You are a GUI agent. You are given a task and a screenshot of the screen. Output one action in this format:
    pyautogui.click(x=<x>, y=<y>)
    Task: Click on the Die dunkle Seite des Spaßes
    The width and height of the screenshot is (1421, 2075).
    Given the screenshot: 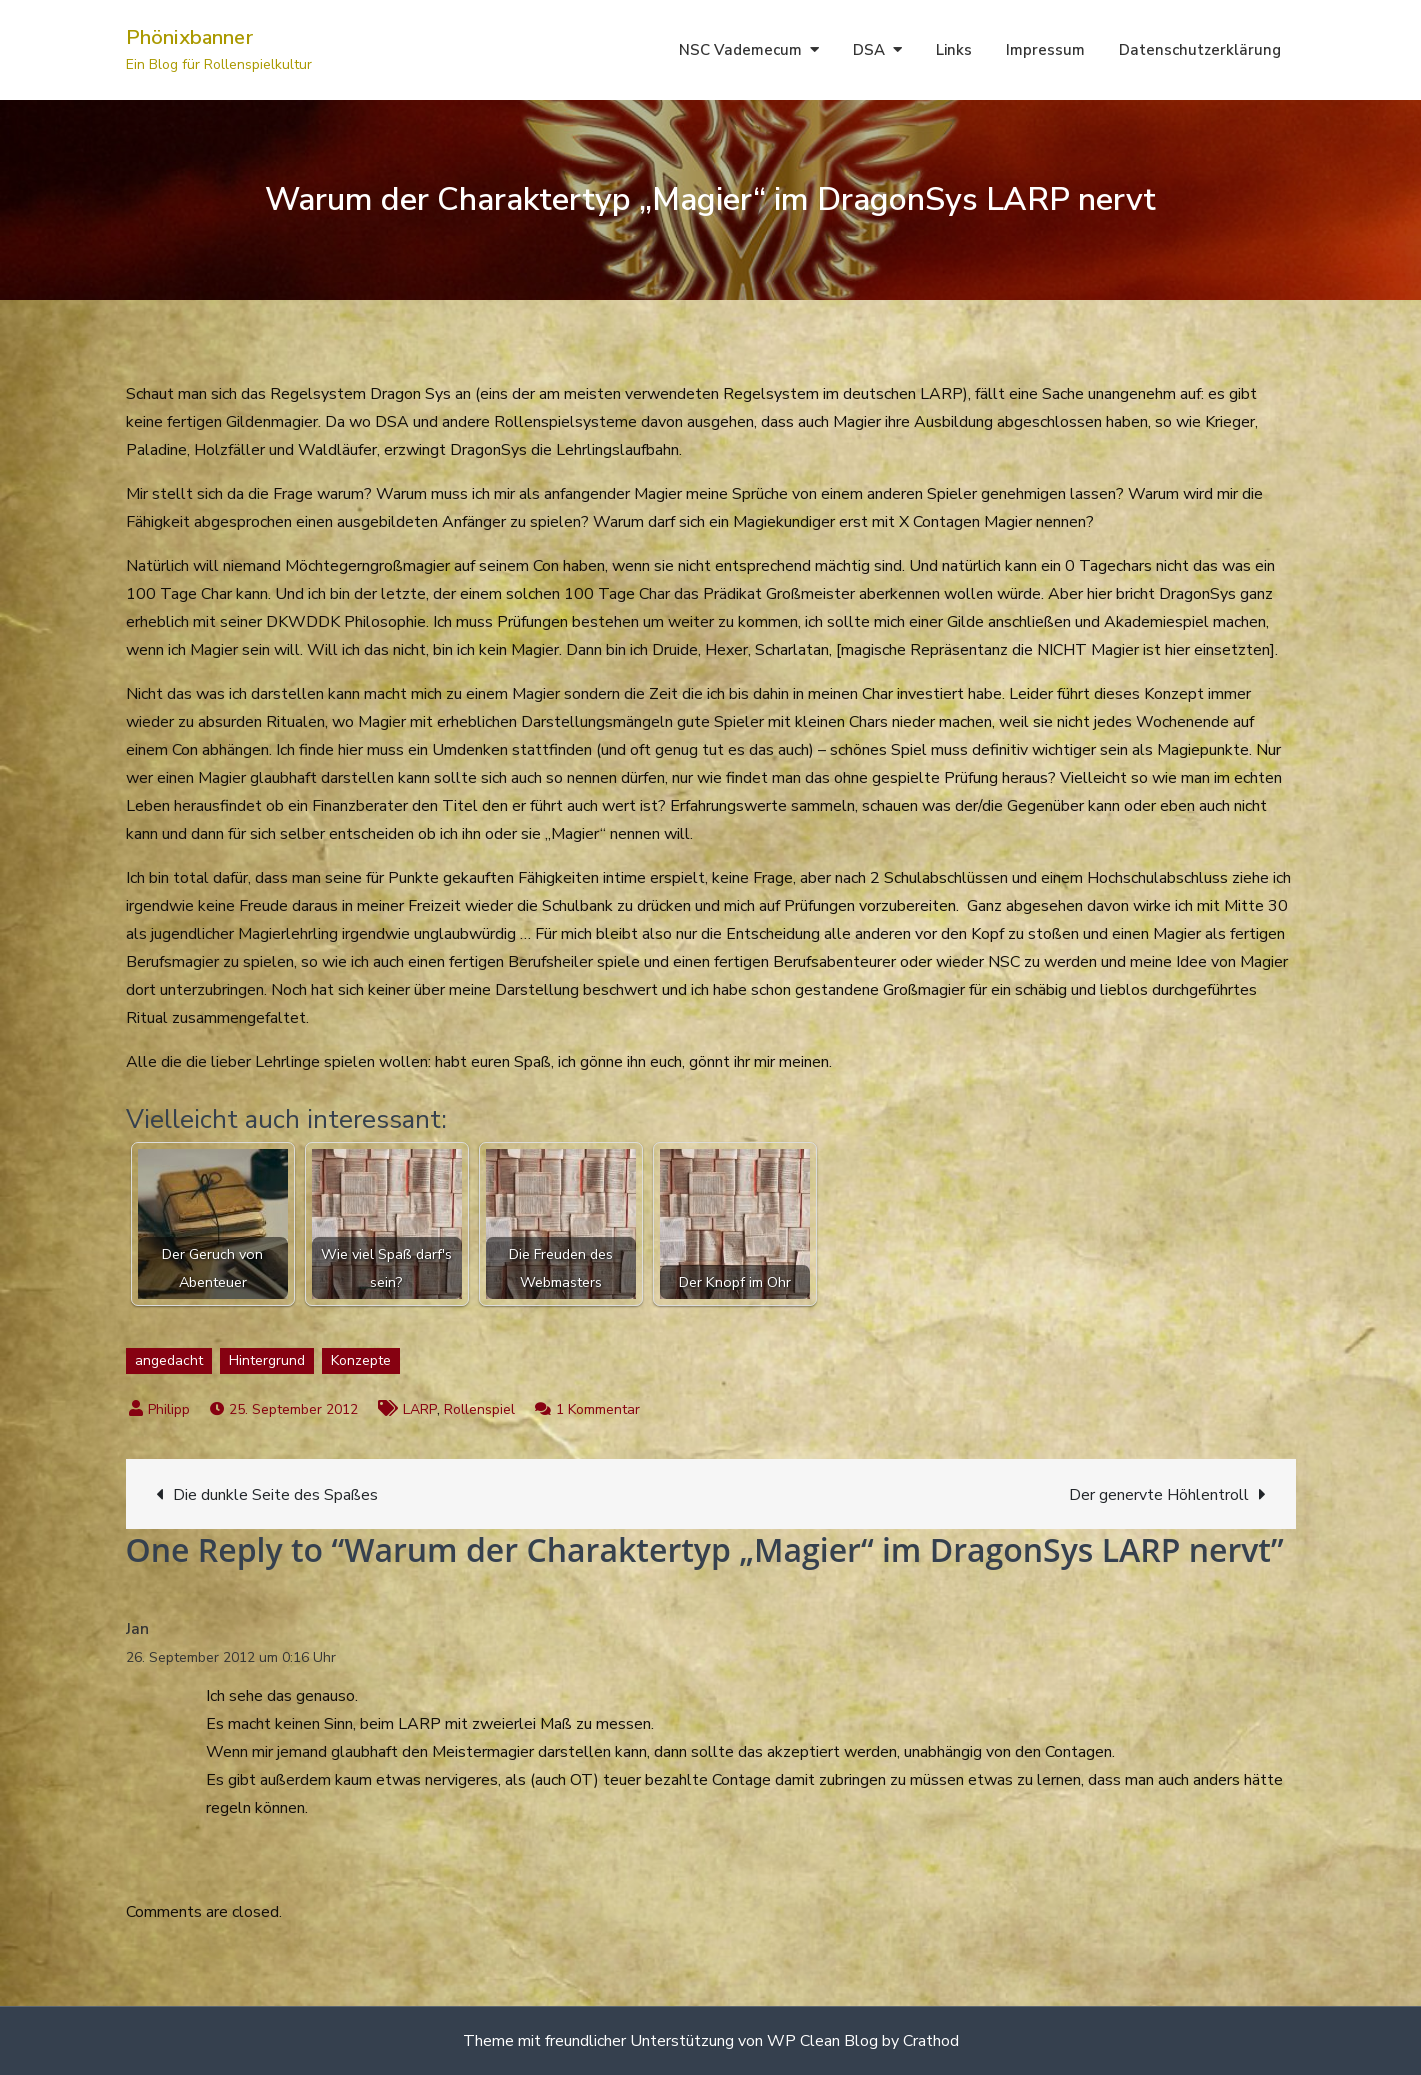 What is the action you would take?
    pyautogui.click(x=275, y=1495)
    